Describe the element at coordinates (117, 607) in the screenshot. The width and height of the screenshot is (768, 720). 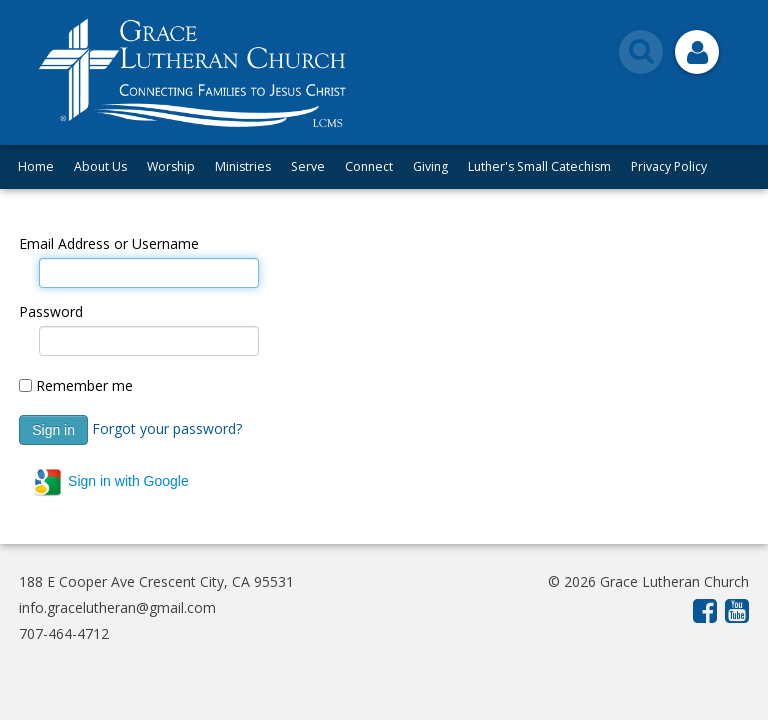
I see `info.gracelutheran@gmail.com` at that location.